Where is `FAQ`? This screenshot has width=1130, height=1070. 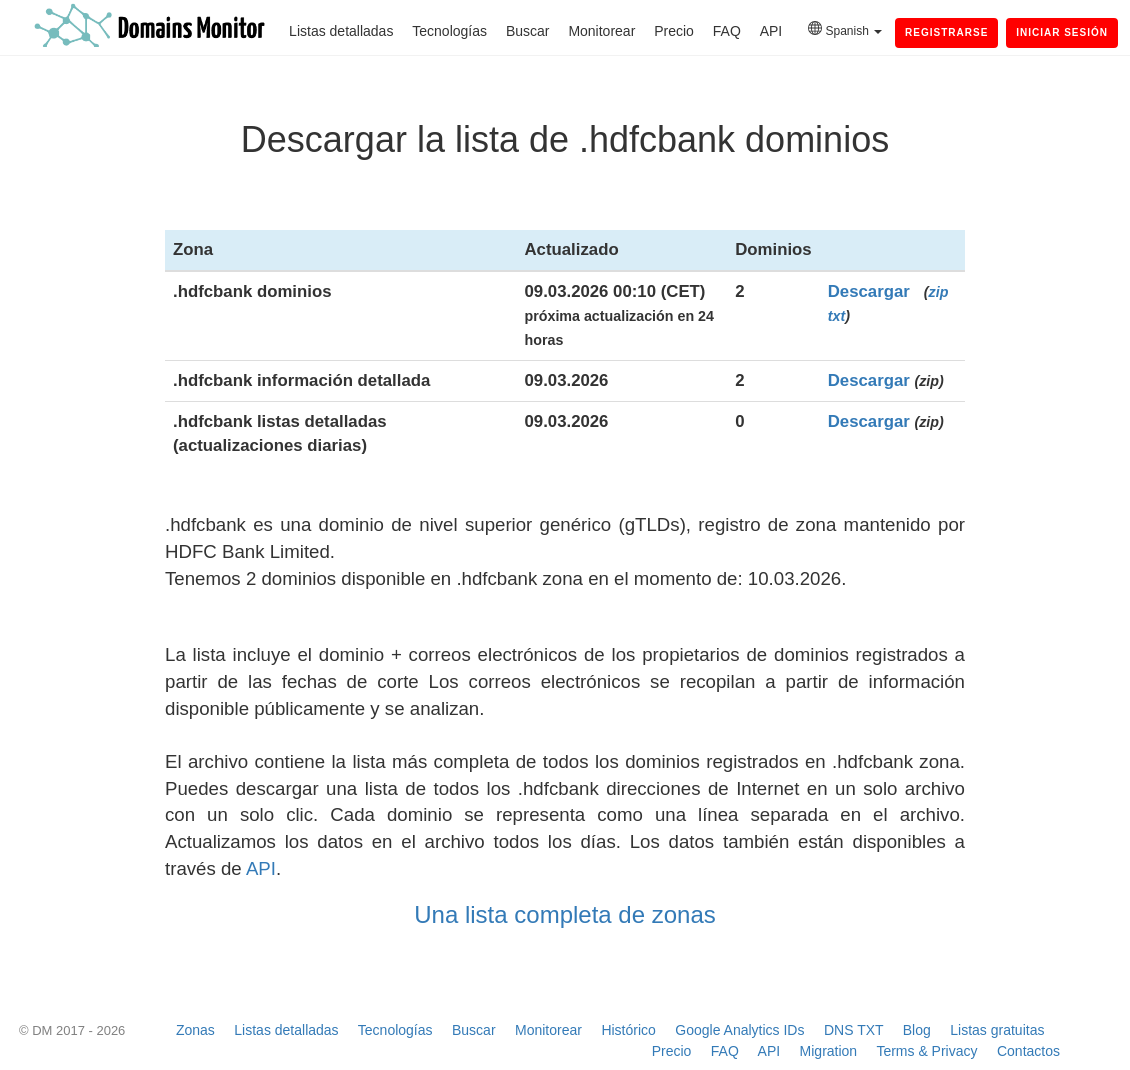 FAQ is located at coordinates (727, 31).